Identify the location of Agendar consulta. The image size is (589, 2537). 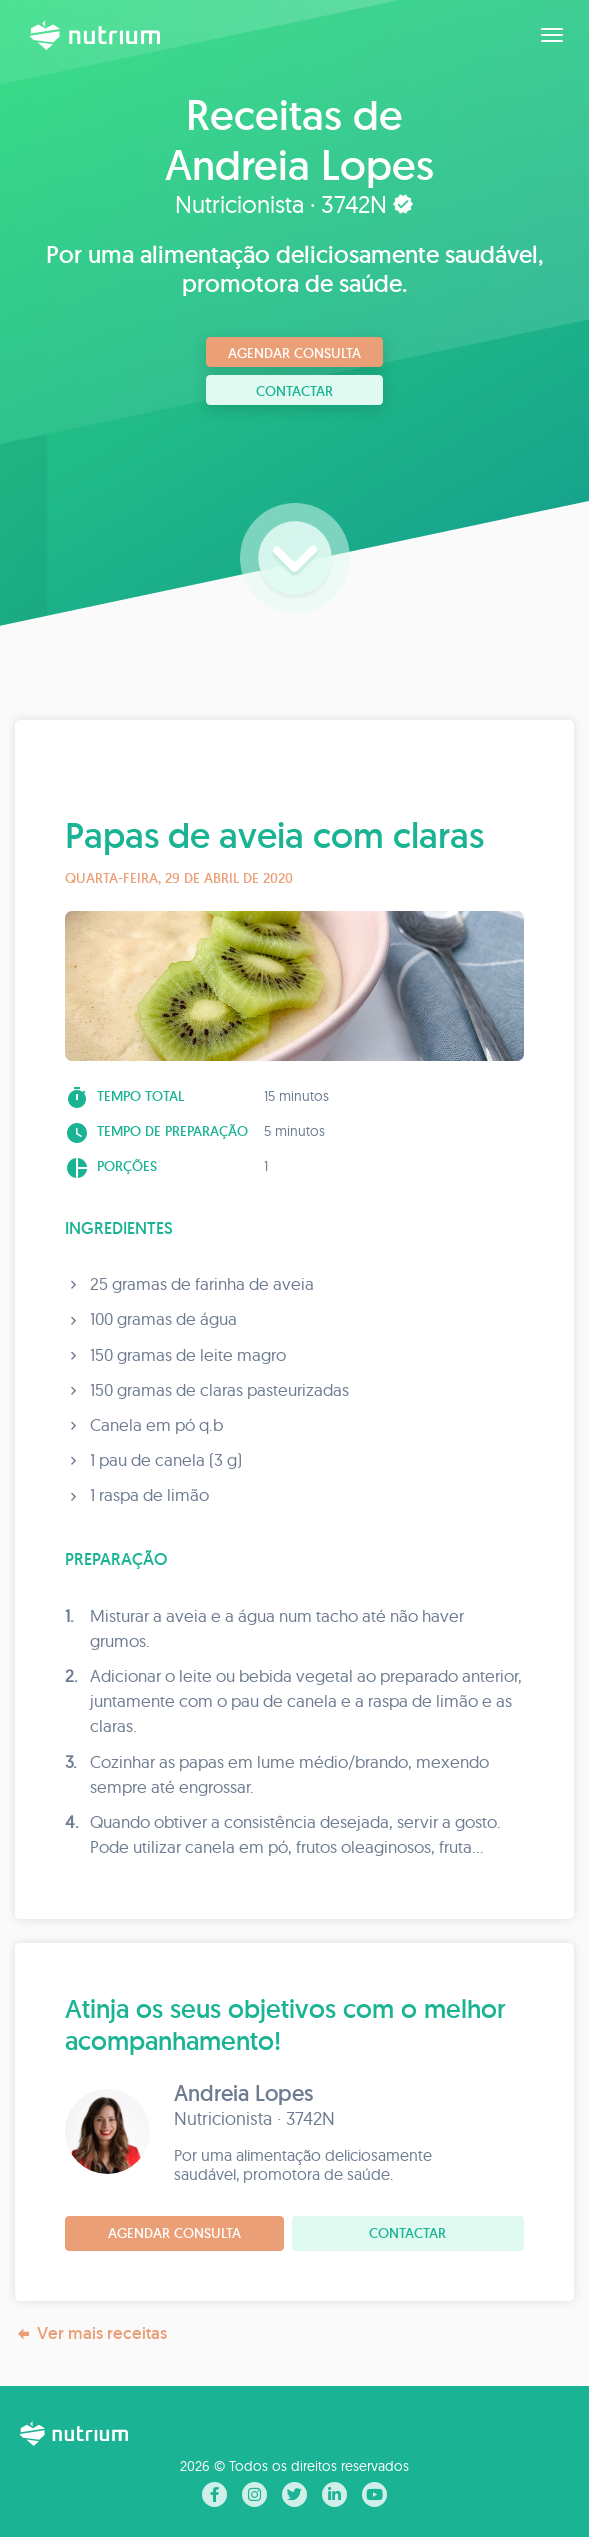
(294, 353).